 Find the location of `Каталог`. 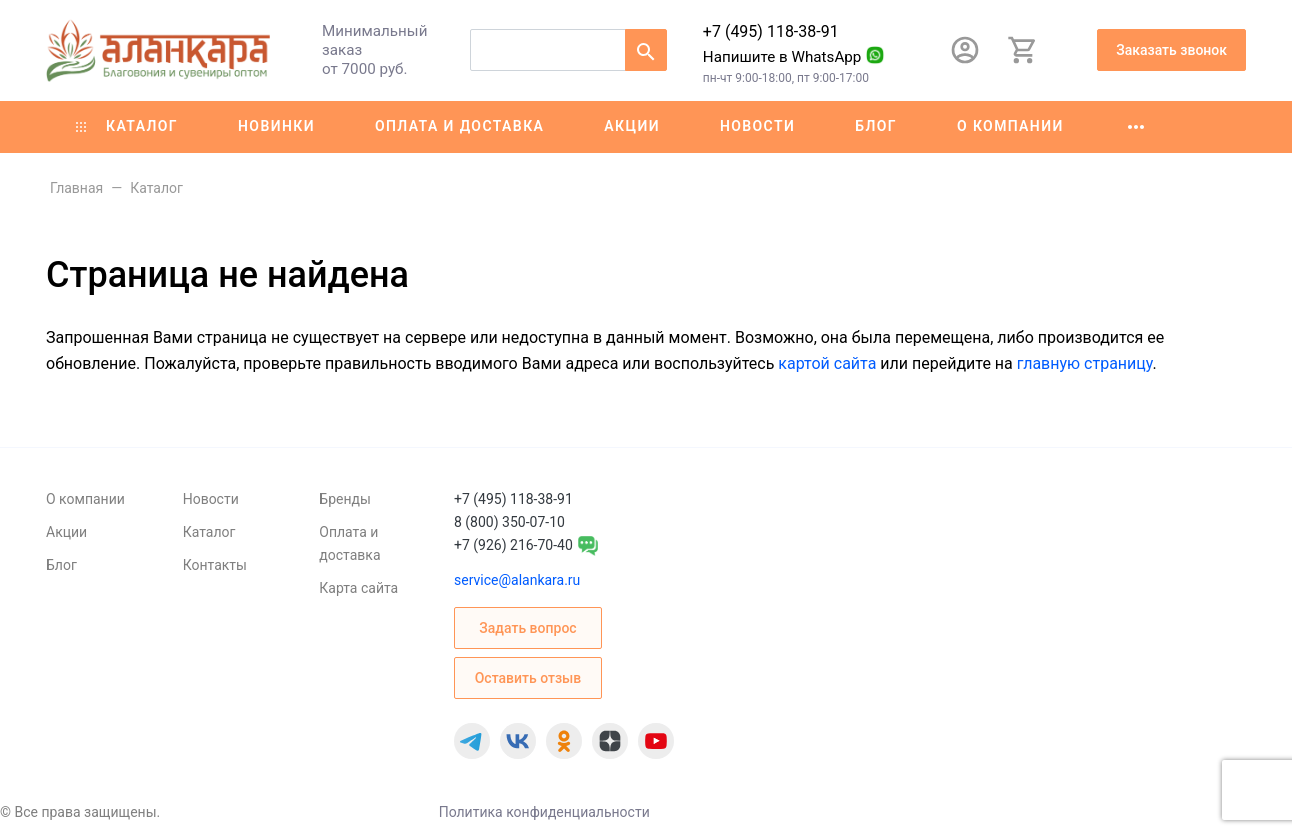

Каталог is located at coordinates (127, 126).